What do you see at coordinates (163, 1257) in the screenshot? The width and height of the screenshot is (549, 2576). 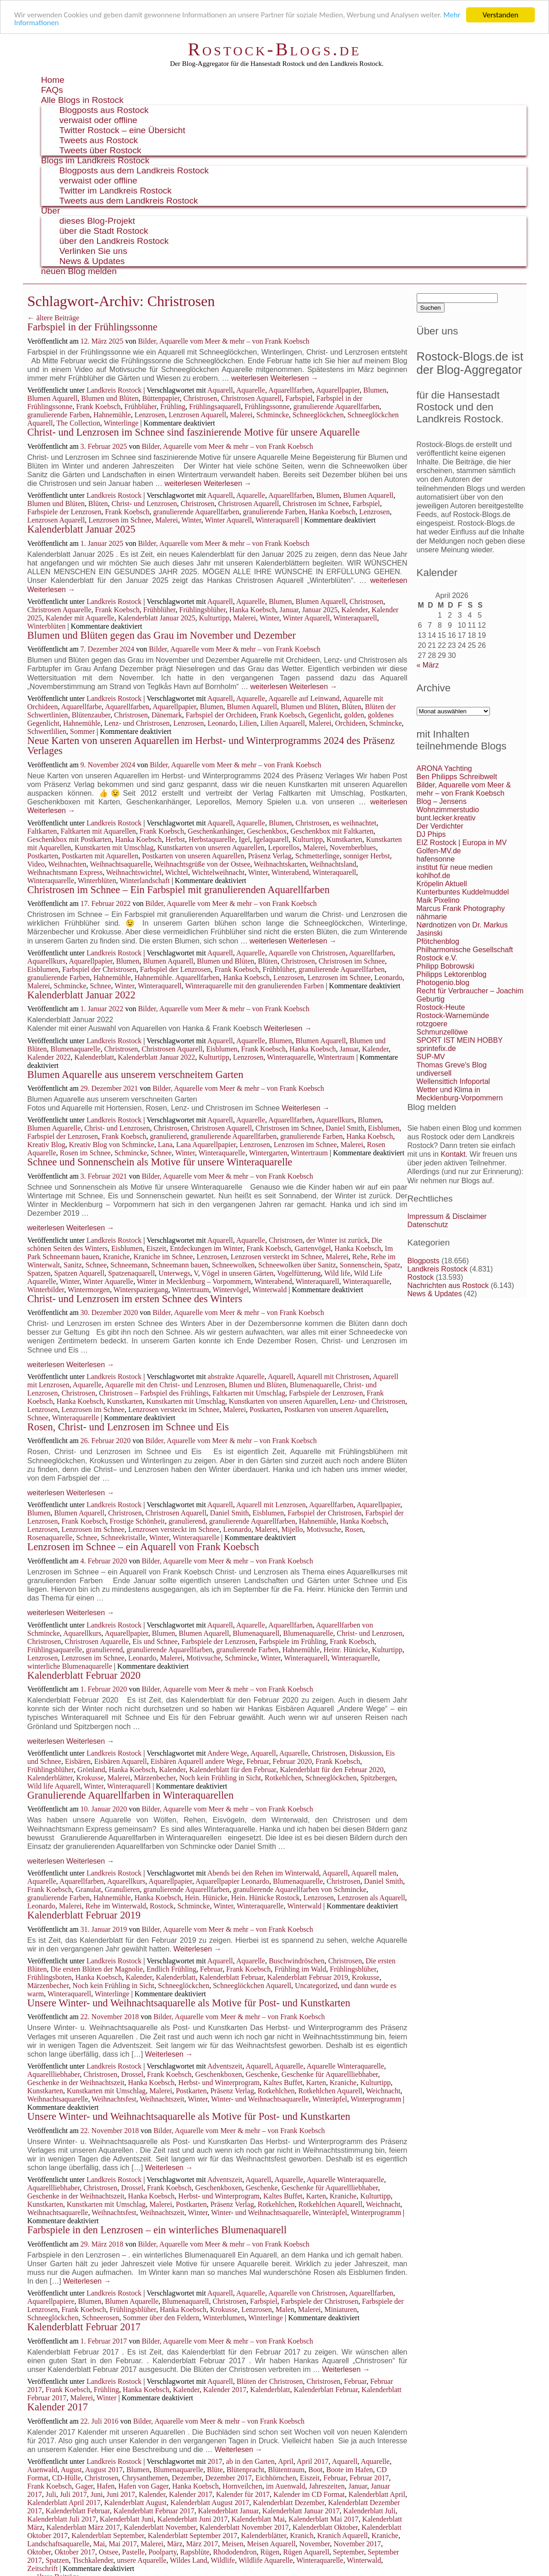 I see `Kraniche im Schnee` at bounding box center [163, 1257].